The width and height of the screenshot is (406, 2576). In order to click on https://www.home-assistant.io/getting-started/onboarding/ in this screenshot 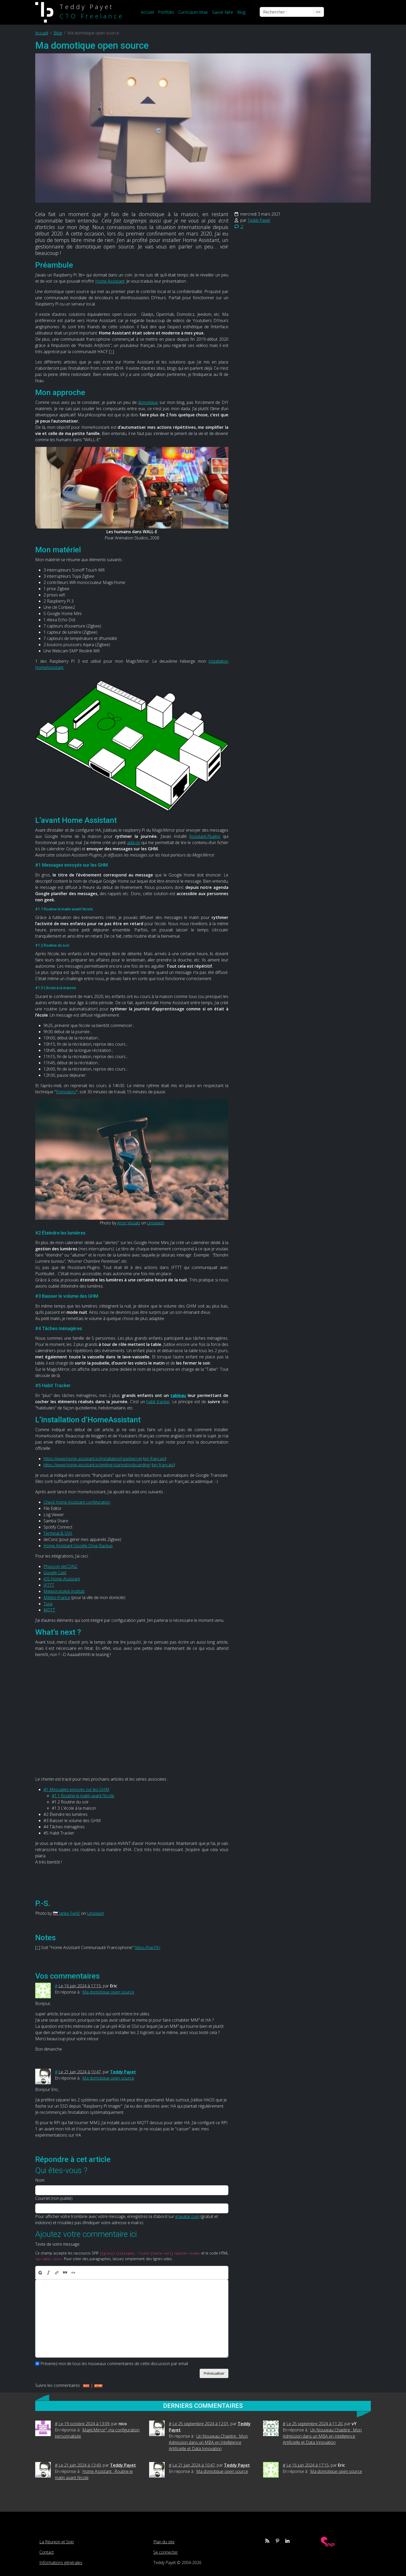, I will do `click(97, 1465)`.